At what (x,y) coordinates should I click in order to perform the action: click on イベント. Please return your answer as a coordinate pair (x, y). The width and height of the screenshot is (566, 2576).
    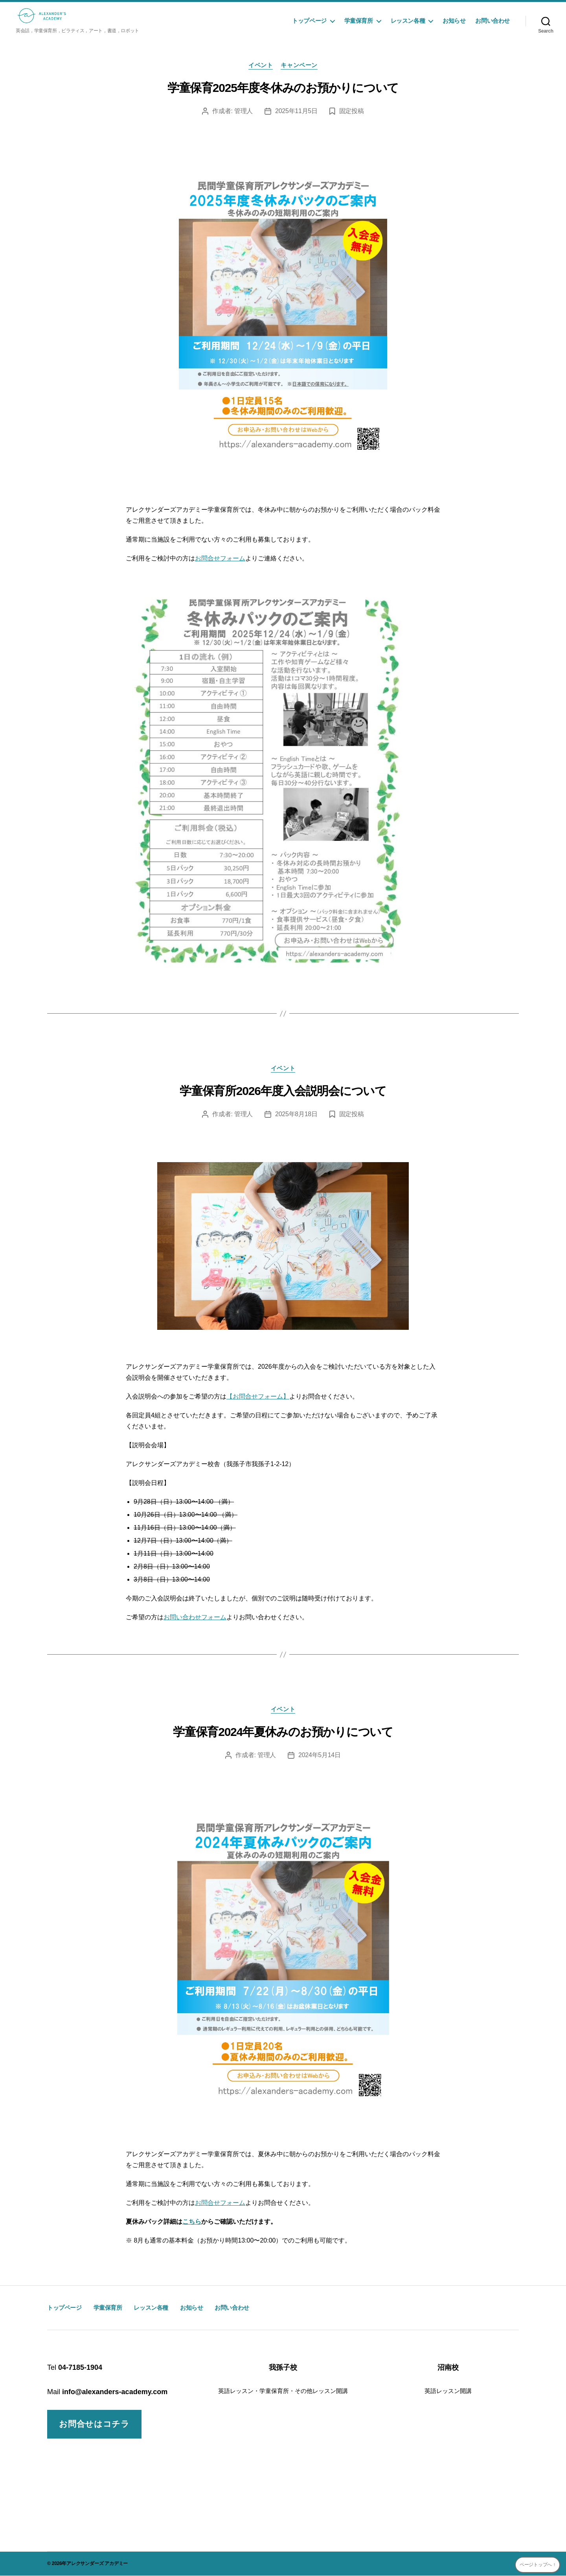
    Looking at the image, I should click on (260, 65).